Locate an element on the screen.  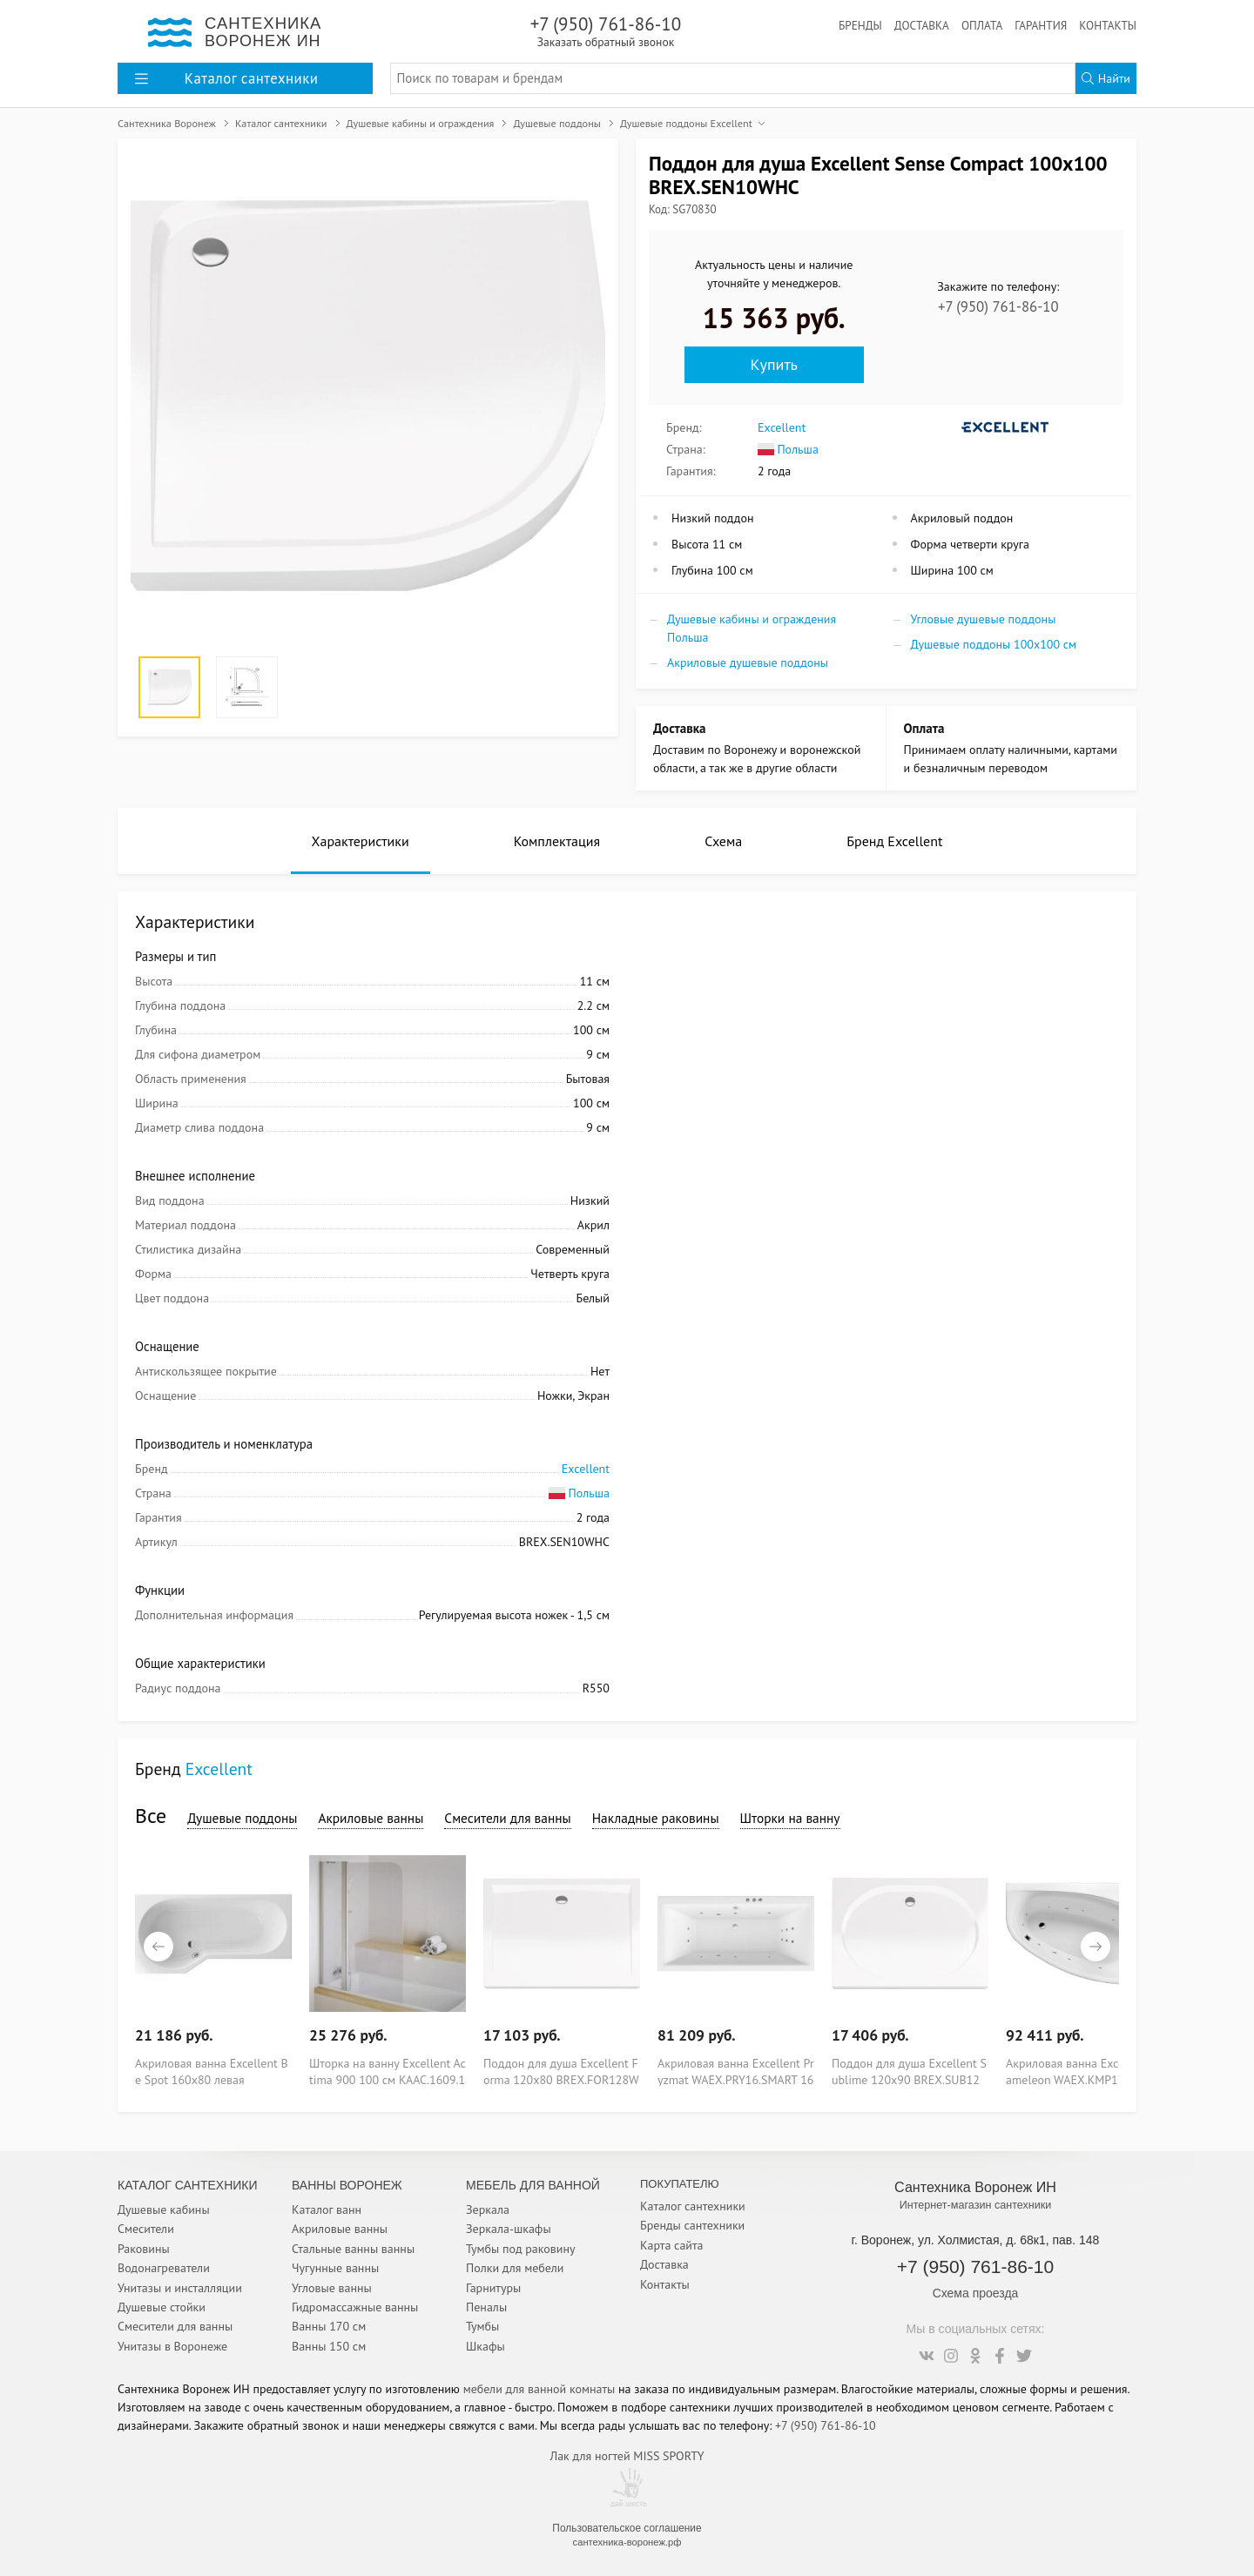
Гарнитуры is located at coordinates (493, 2288).